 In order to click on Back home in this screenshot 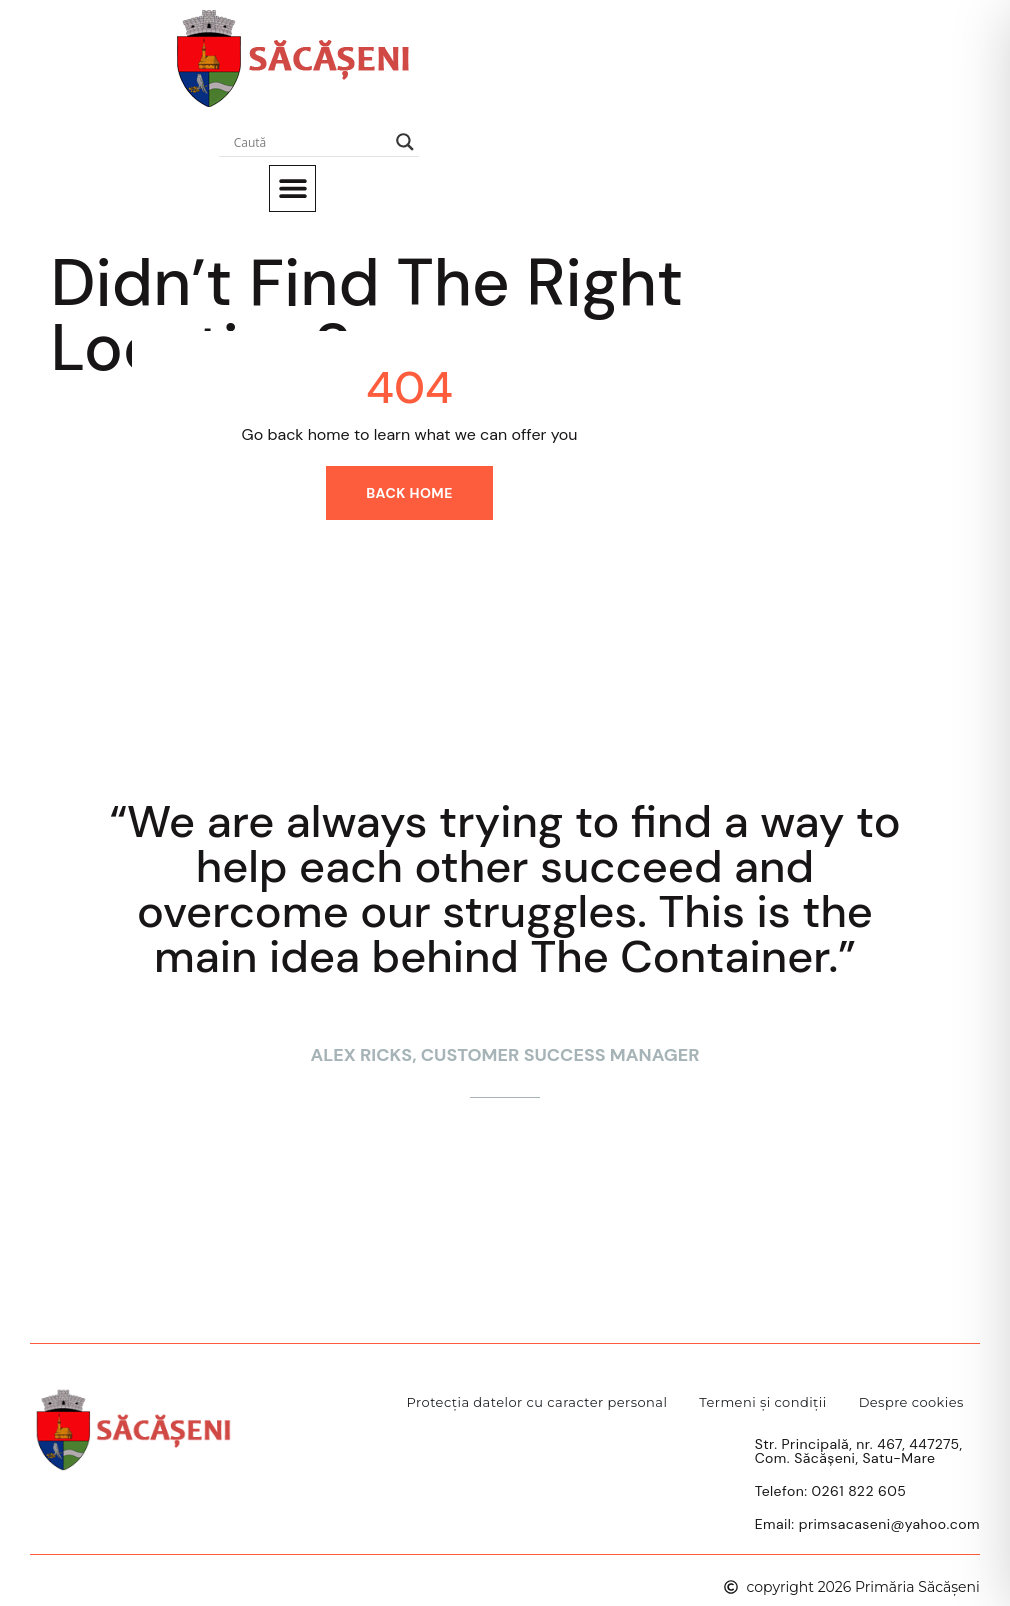, I will do `click(409, 493)`.